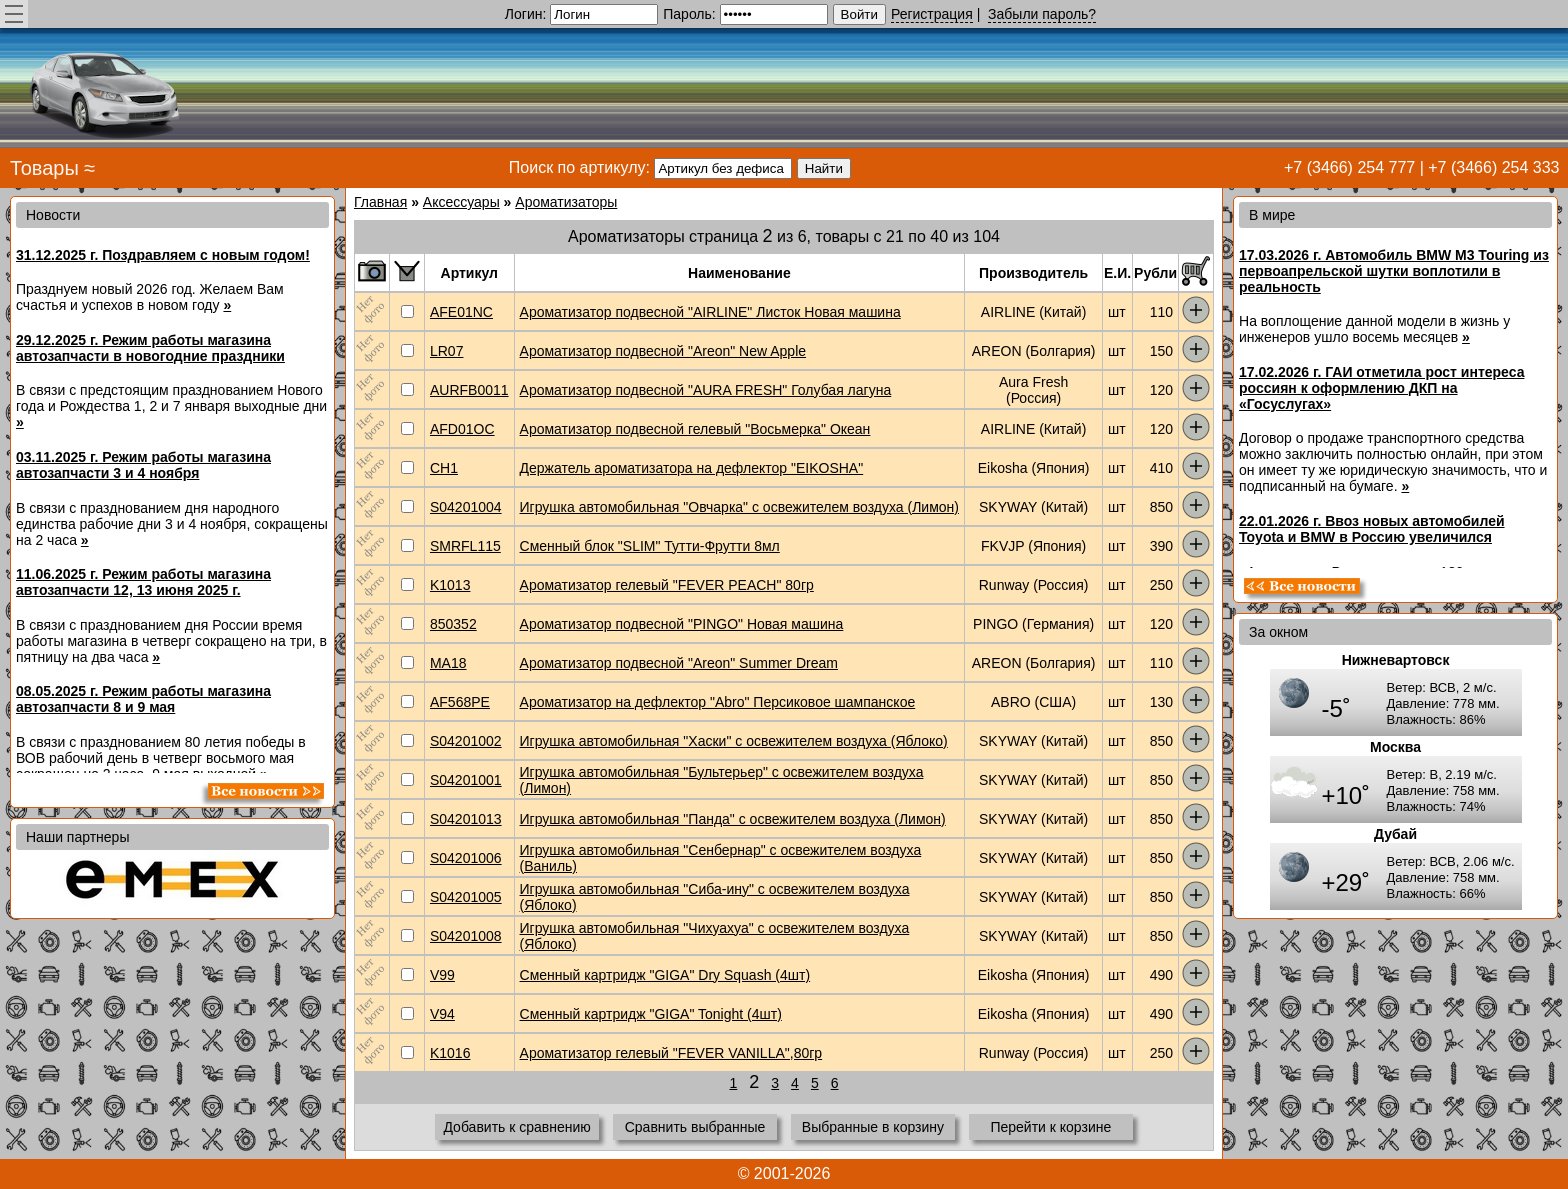 The width and height of the screenshot is (1568, 1189). What do you see at coordinates (718, 702) in the screenshot?
I see `Ароматизатор на дефлектор "Abro" Персиковое шампанское` at bounding box center [718, 702].